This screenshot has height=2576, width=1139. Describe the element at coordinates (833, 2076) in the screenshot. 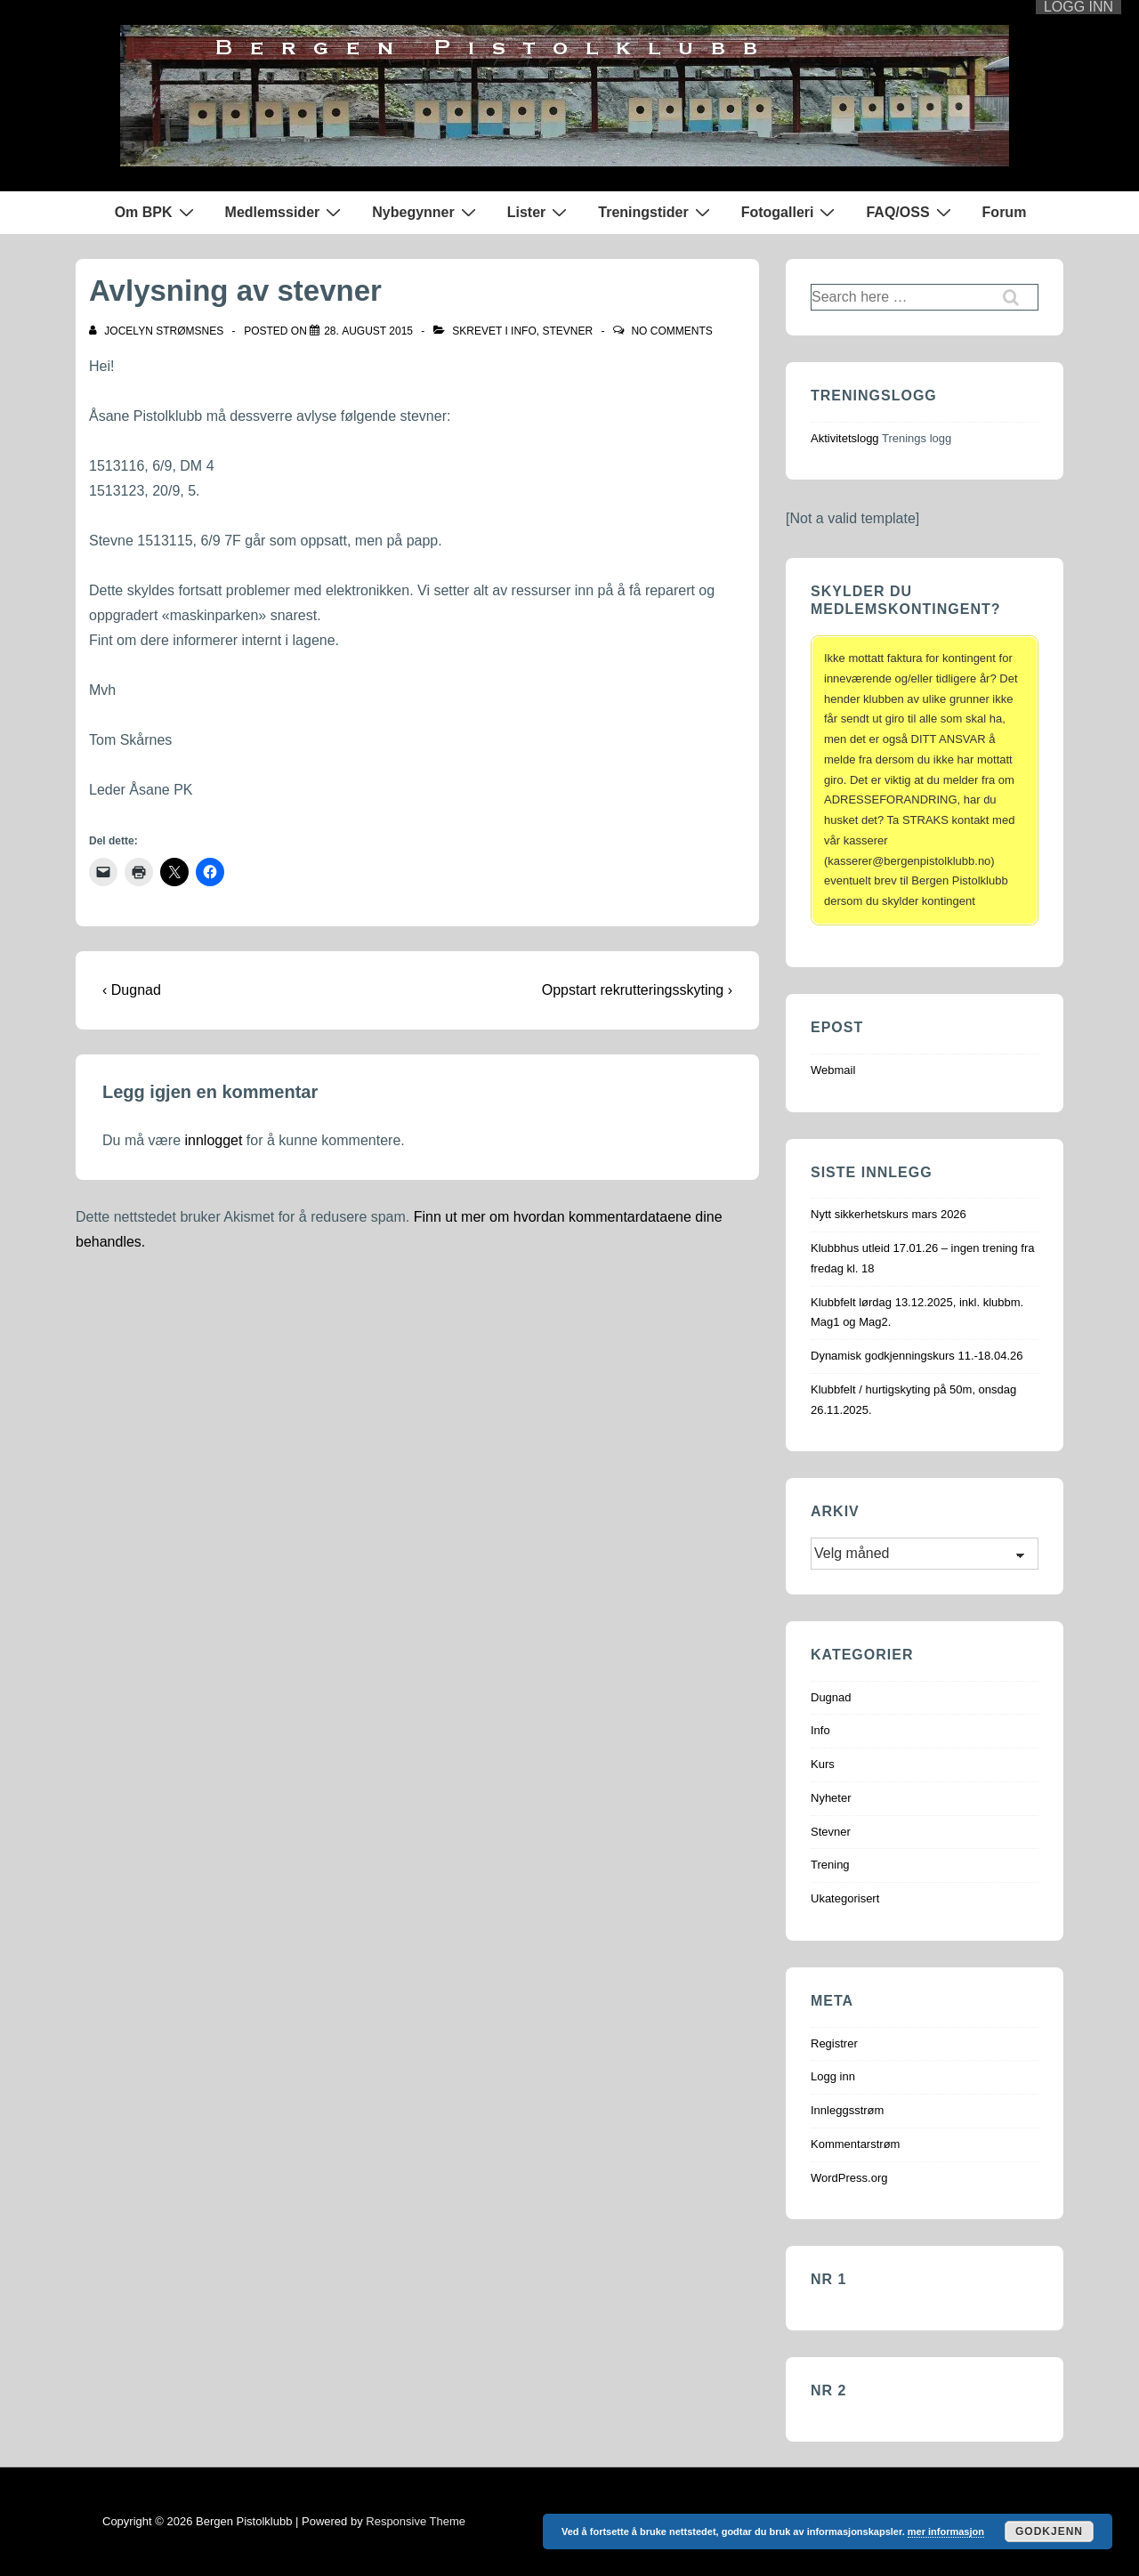

I see `Logg inn` at that location.